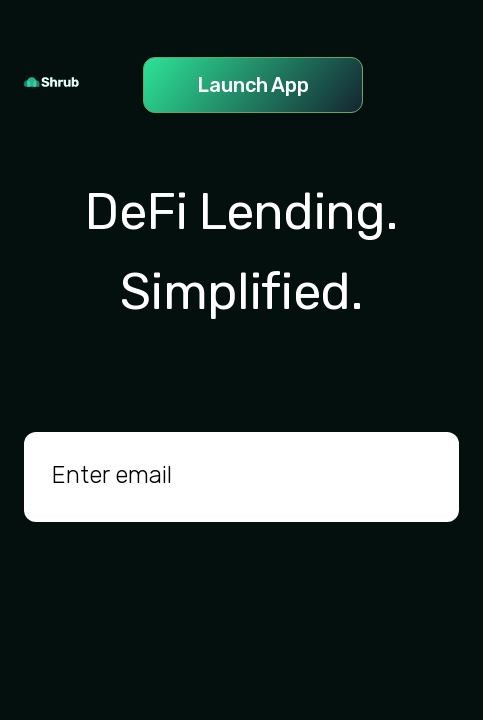  What do you see at coordinates (241, 477) in the screenshot?
I see `[email]` at bounding box center [241, 477].